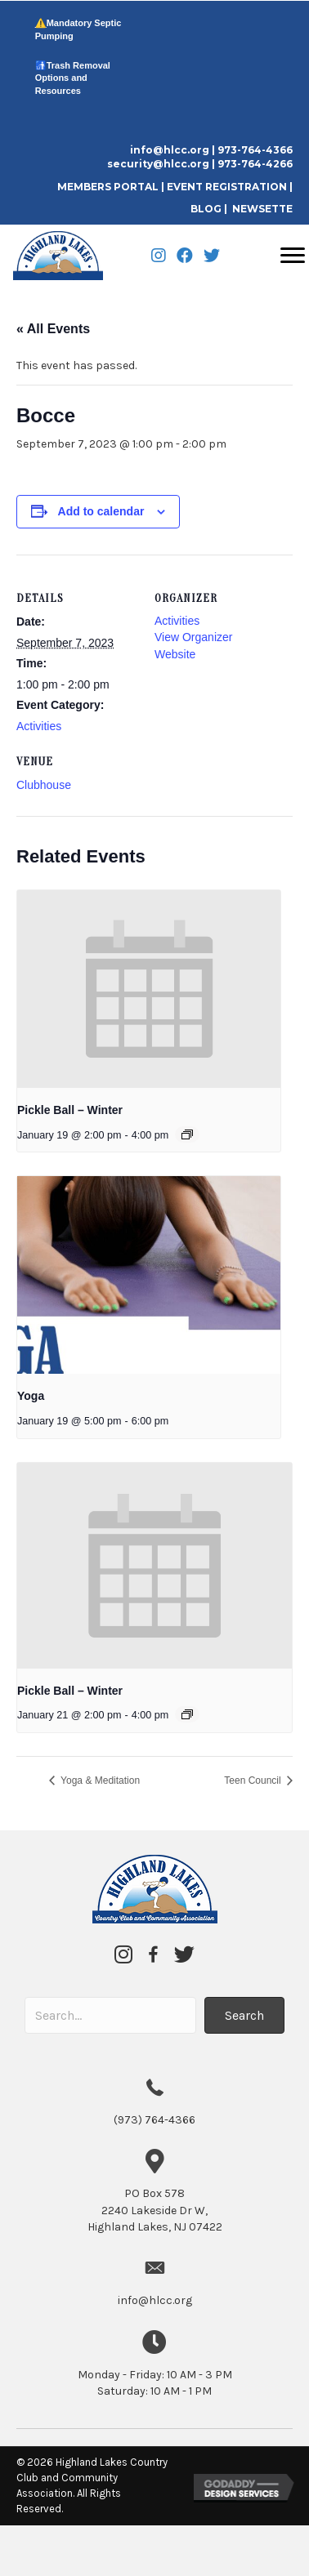 This screenshot has width=309, height=2576. What do you see at coordinates (158, 164) in the screenshot?
I see `security@hlcc.org` at bounding box center [158, 164].